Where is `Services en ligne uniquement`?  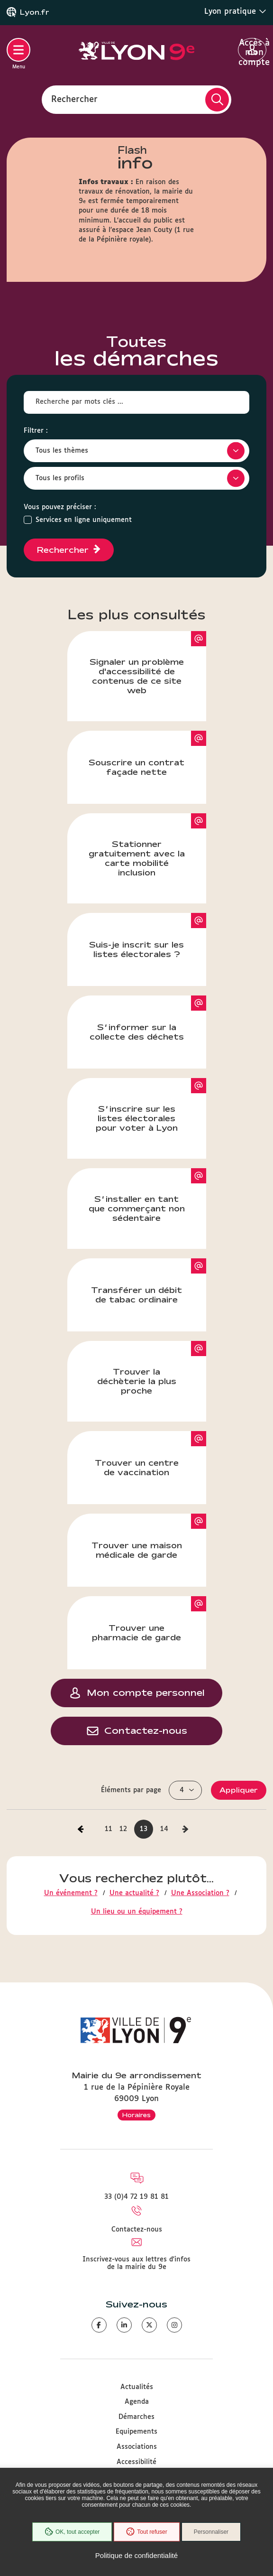
Services en ligne uniquement is located at coordinates (84, 520).